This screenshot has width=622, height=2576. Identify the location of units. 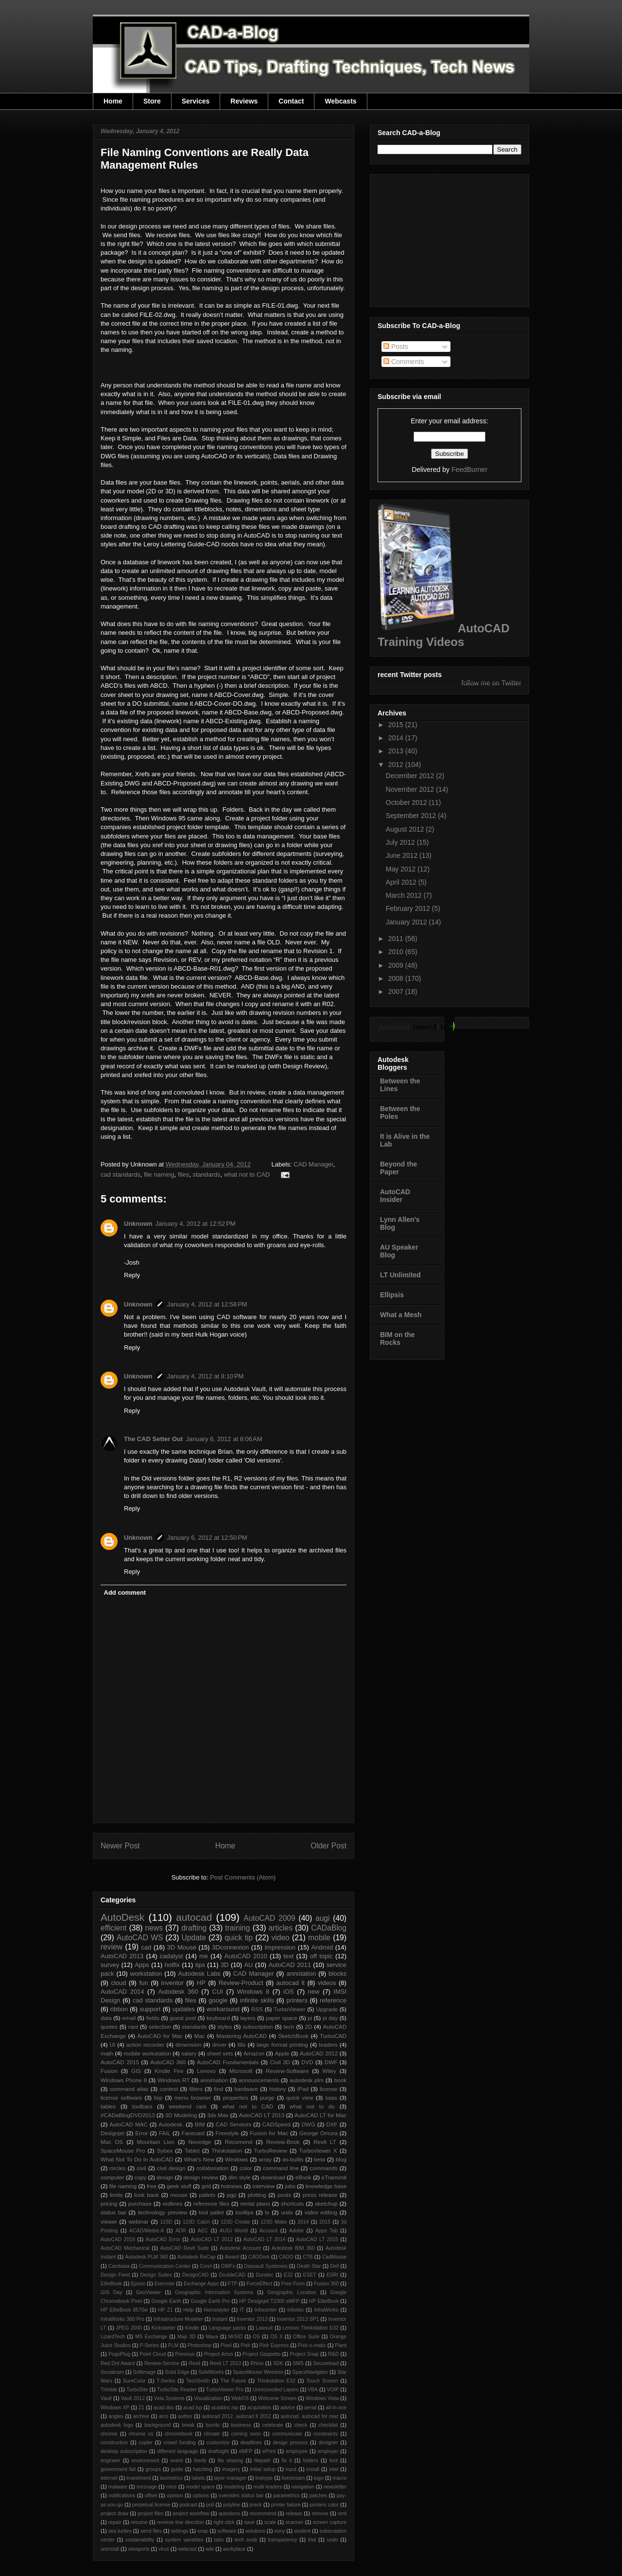
(287, 2212).